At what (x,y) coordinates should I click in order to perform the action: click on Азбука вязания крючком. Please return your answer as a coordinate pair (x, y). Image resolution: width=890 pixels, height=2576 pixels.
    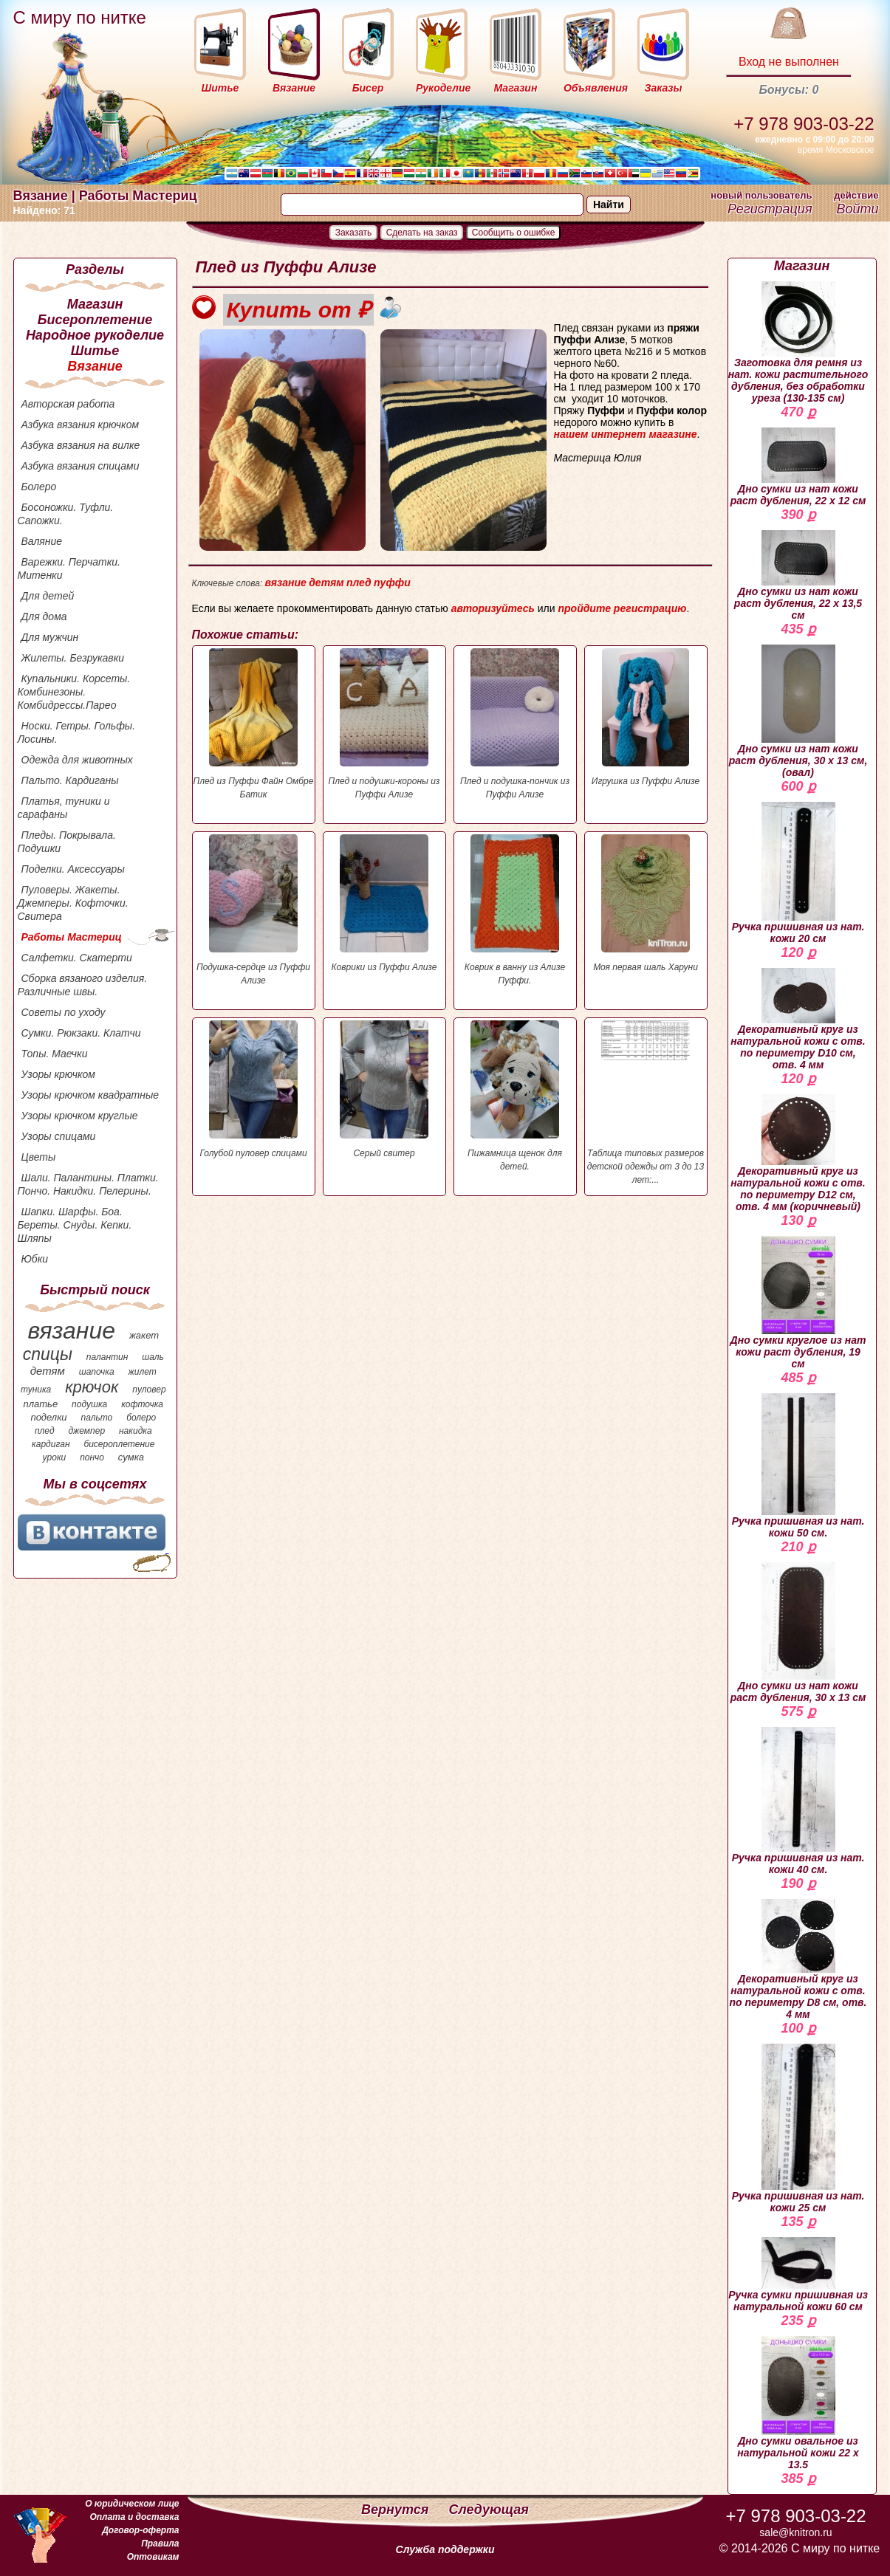
    Looking at the image, I should click on (80, 424).